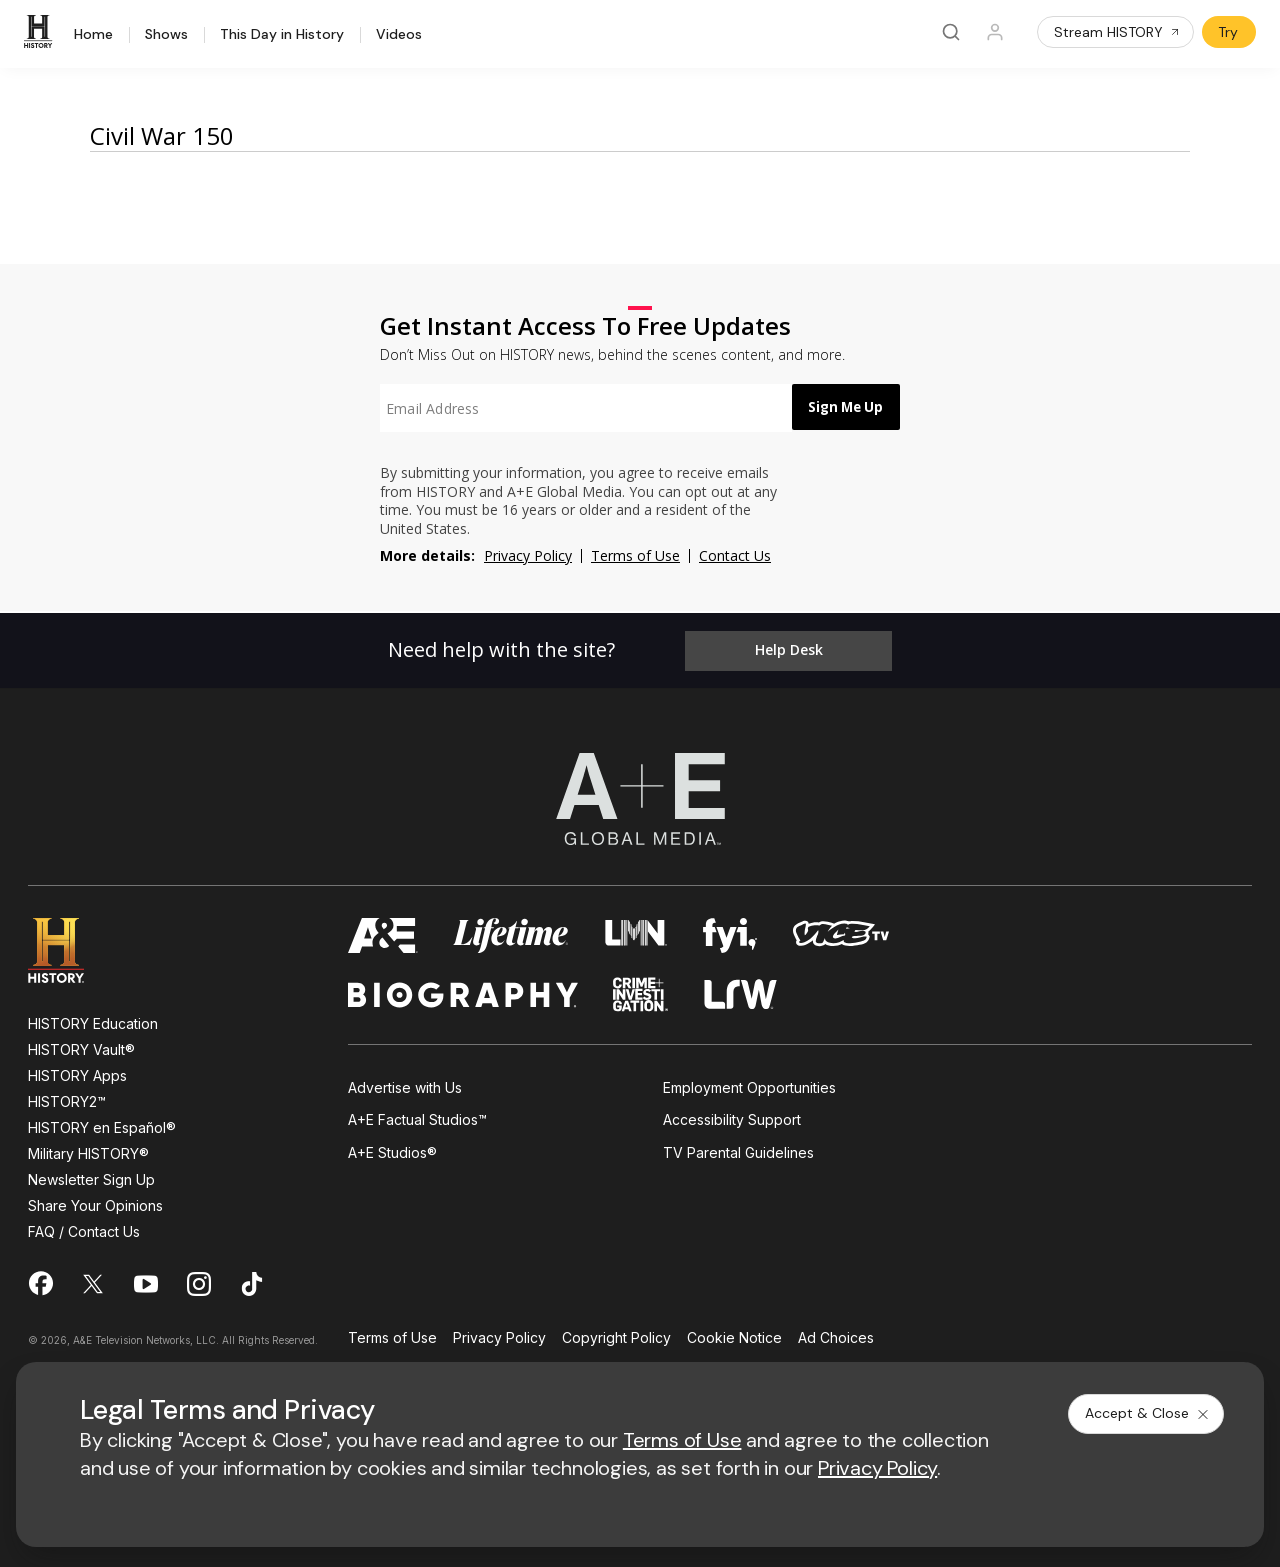  Describe the element at coordinates (67, 1097) in the screenshot. I see `HISTORY2™` at that location.